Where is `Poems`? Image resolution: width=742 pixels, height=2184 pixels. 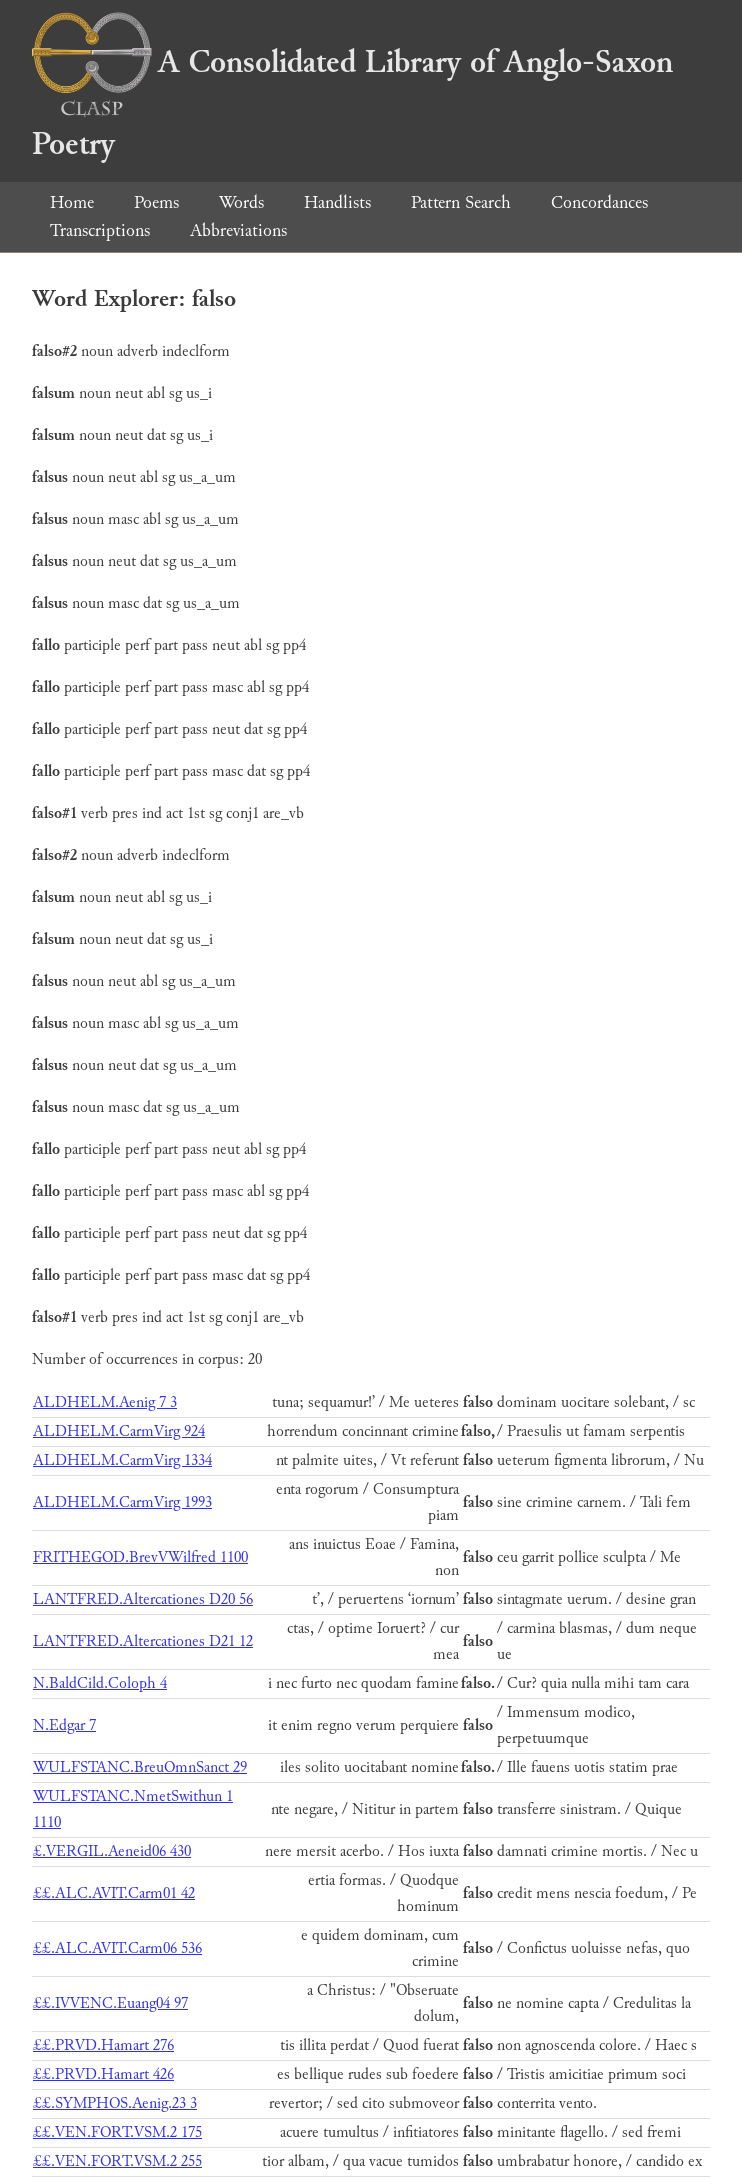
Poems is located at coordinates (156, 202).